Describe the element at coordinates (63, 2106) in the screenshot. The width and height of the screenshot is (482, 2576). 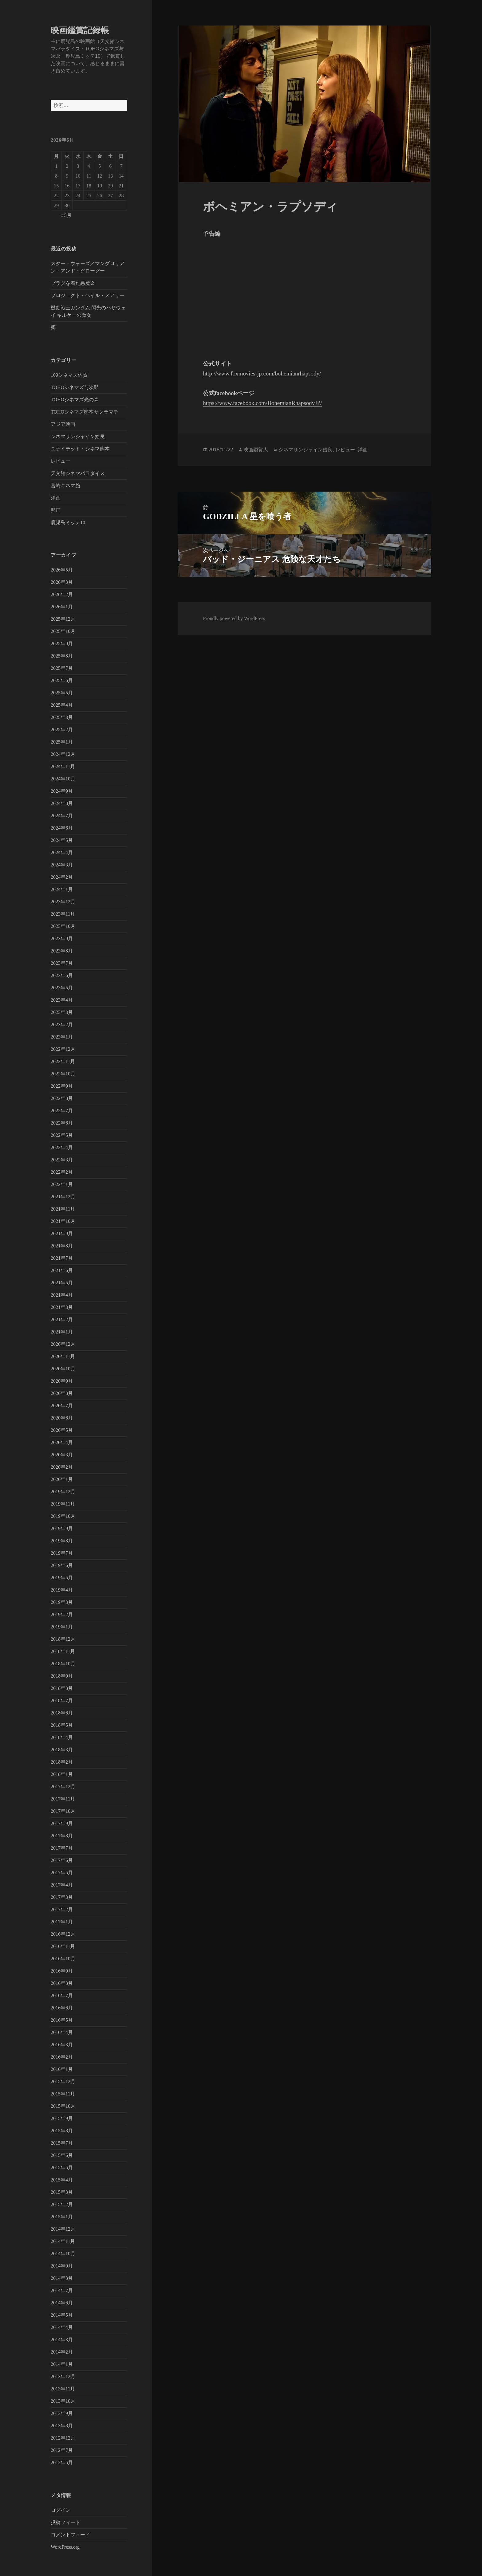
I see `2015年10月` at that location.